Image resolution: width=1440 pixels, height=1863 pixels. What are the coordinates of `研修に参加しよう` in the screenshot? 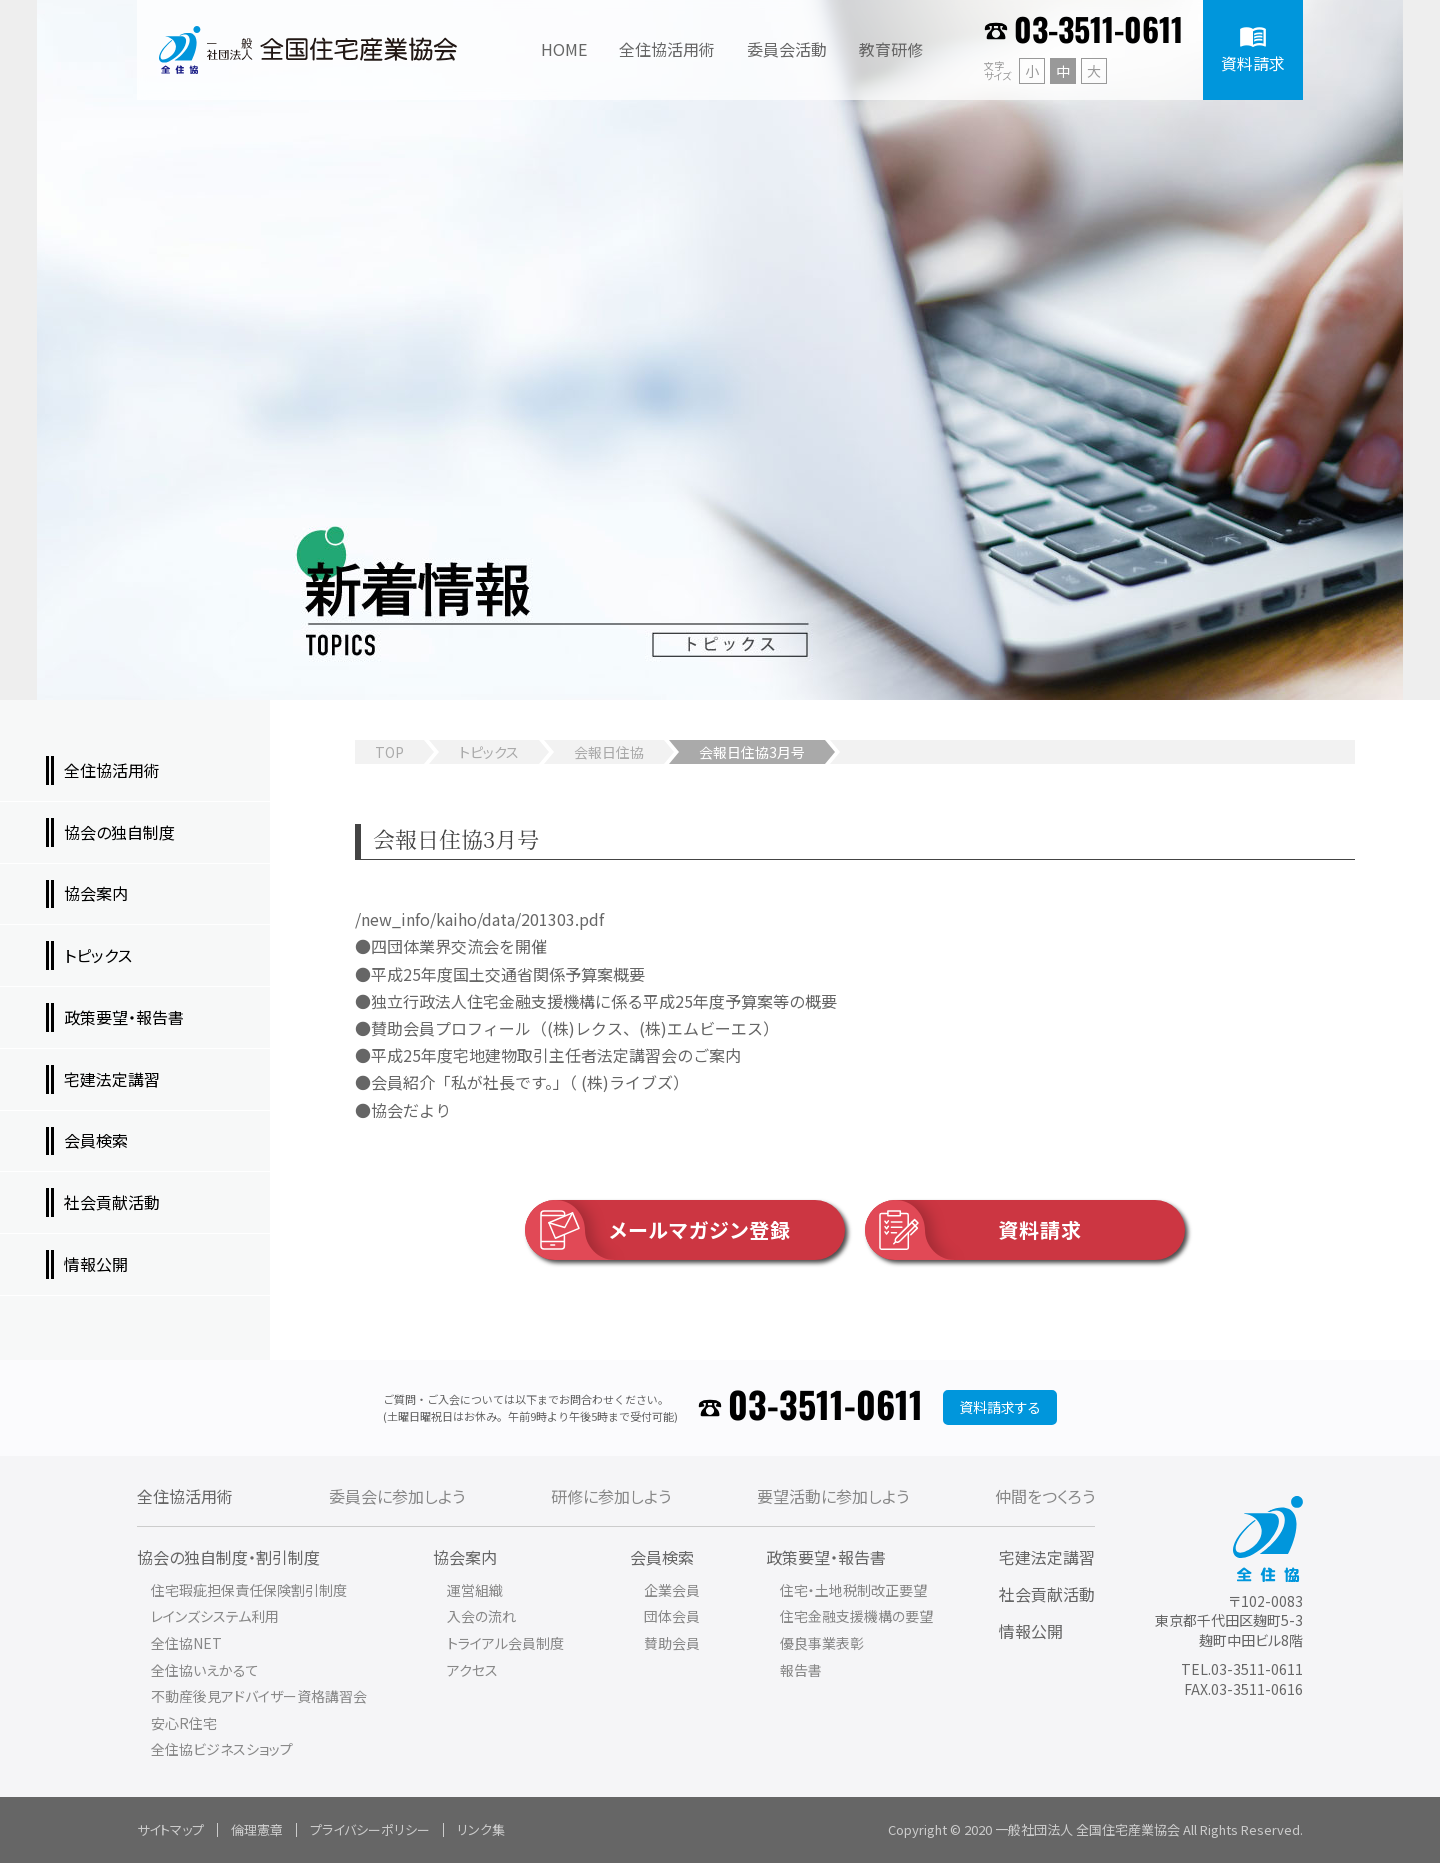 It's located at (611, 1496).